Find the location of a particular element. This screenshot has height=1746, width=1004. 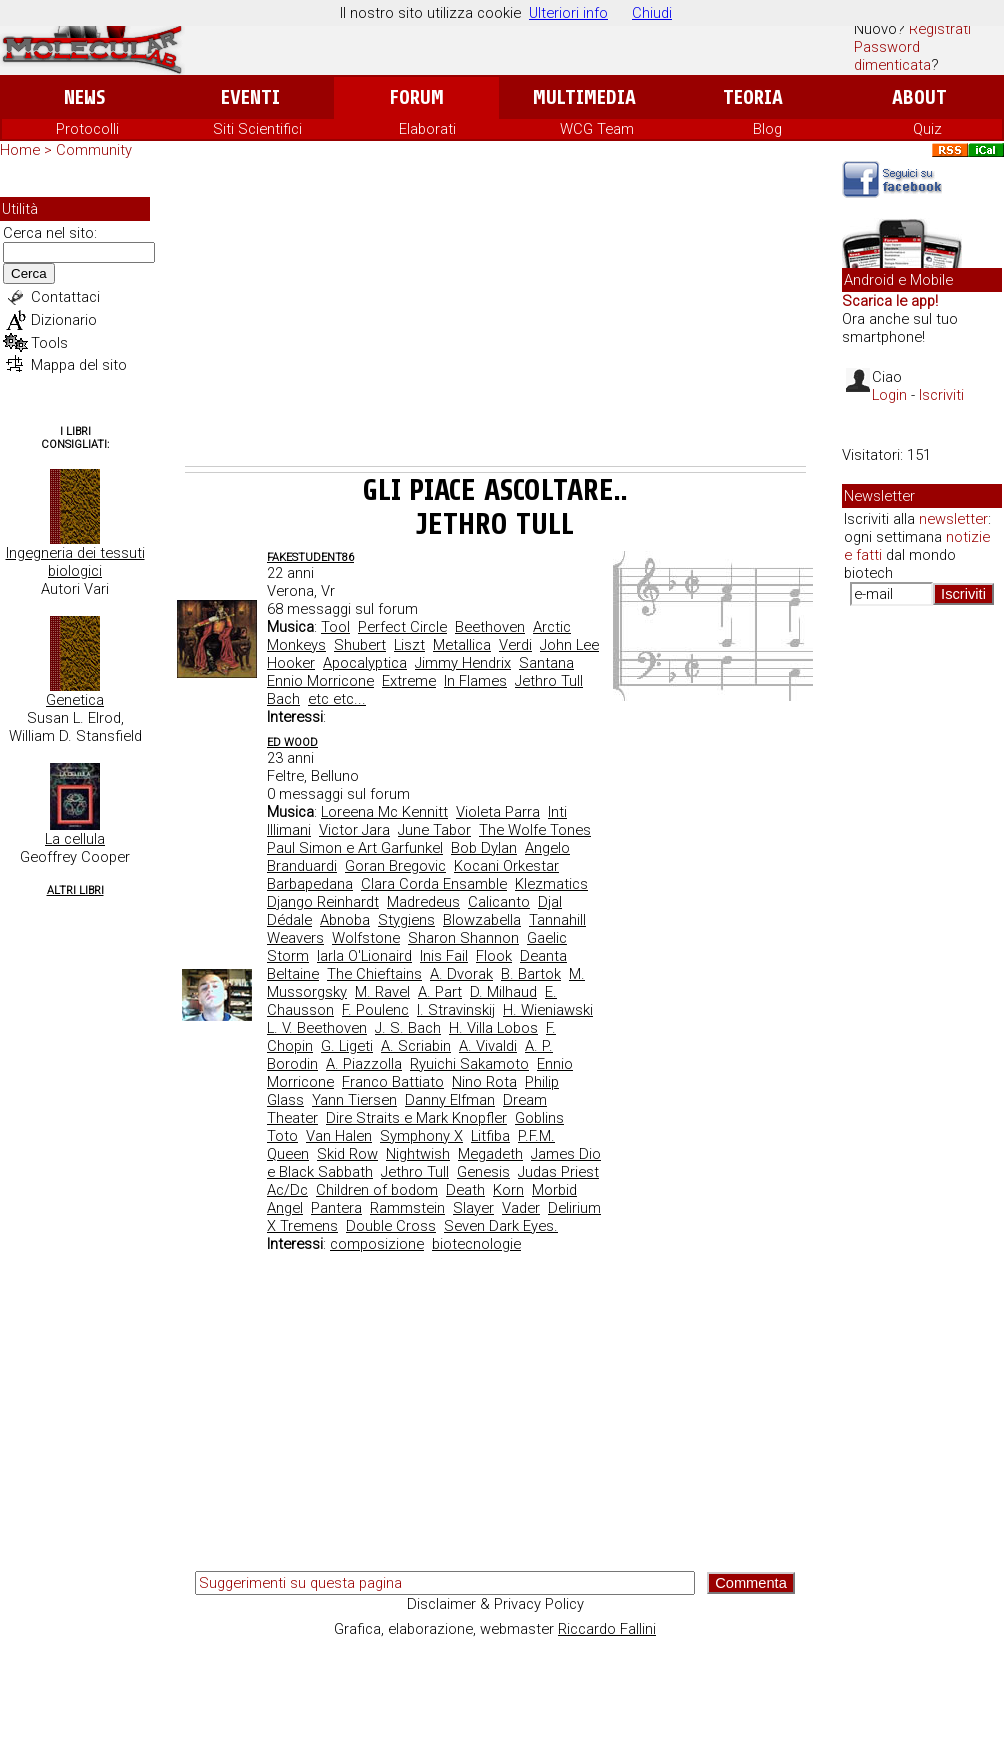

Jethro Tull is located at coordinates (549, 681).